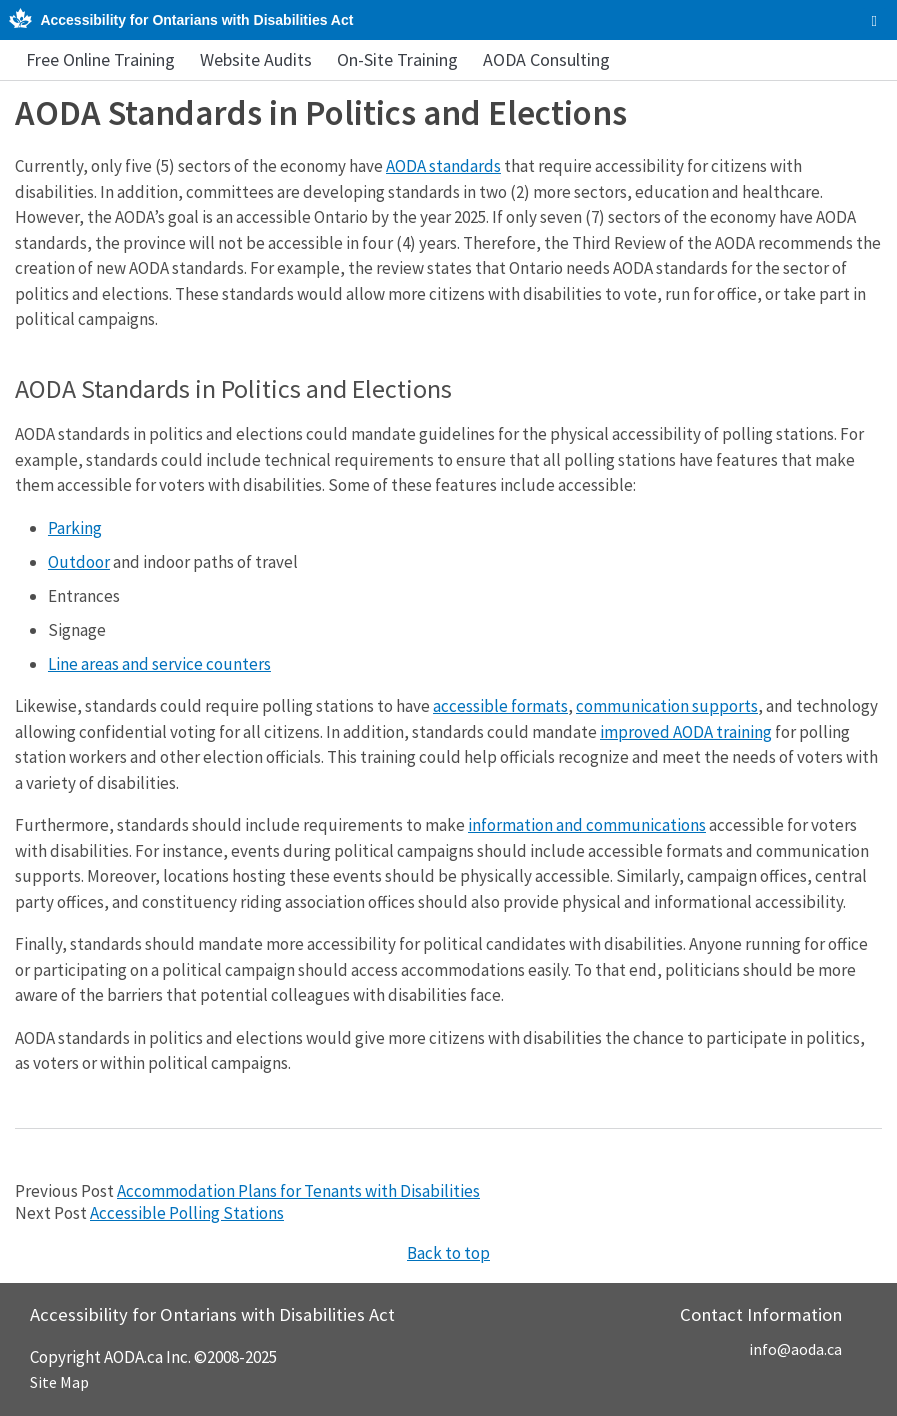 The width and height of the screenshot is (897, 1416). I want to click on information and communications, so click(587, 825).